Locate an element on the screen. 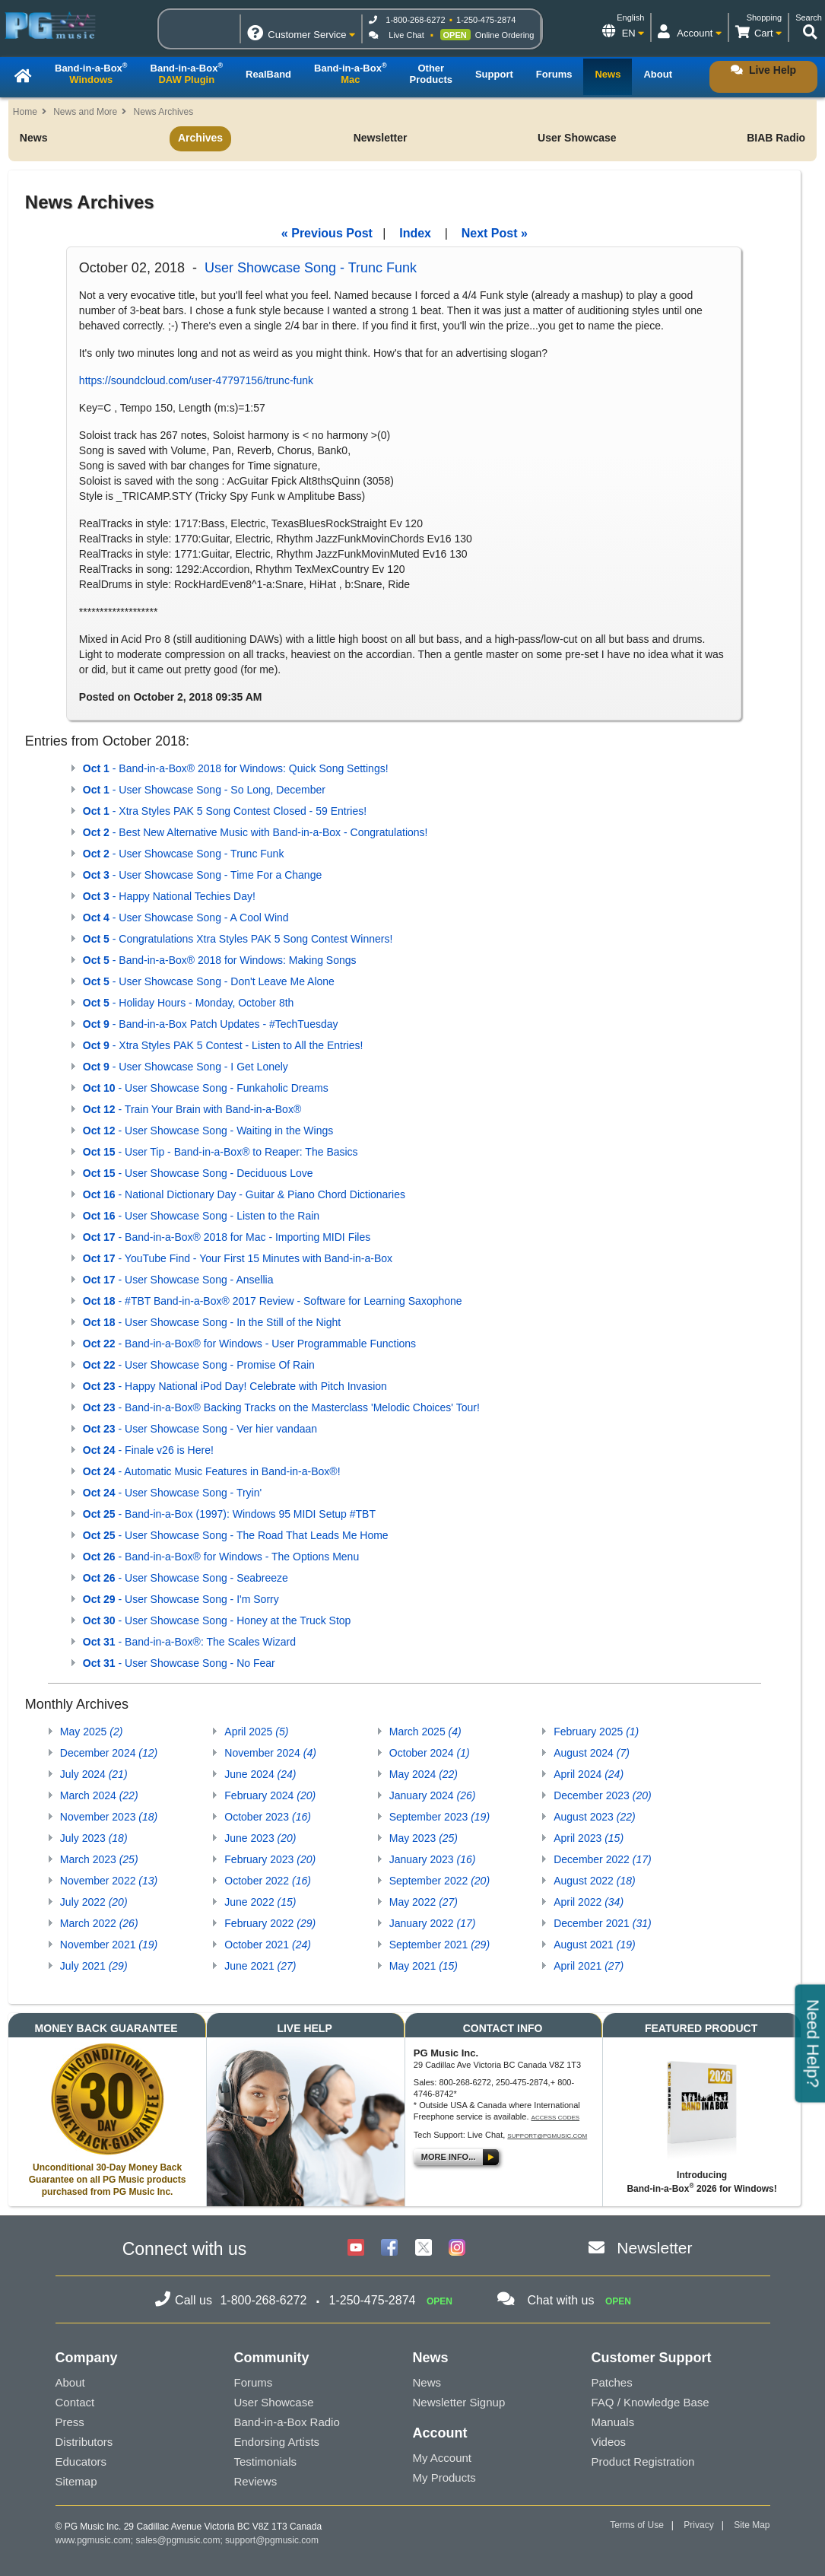 The width and height of the screenshot is (825, 2576). December 2023 is located at coordinates (602, 1795).